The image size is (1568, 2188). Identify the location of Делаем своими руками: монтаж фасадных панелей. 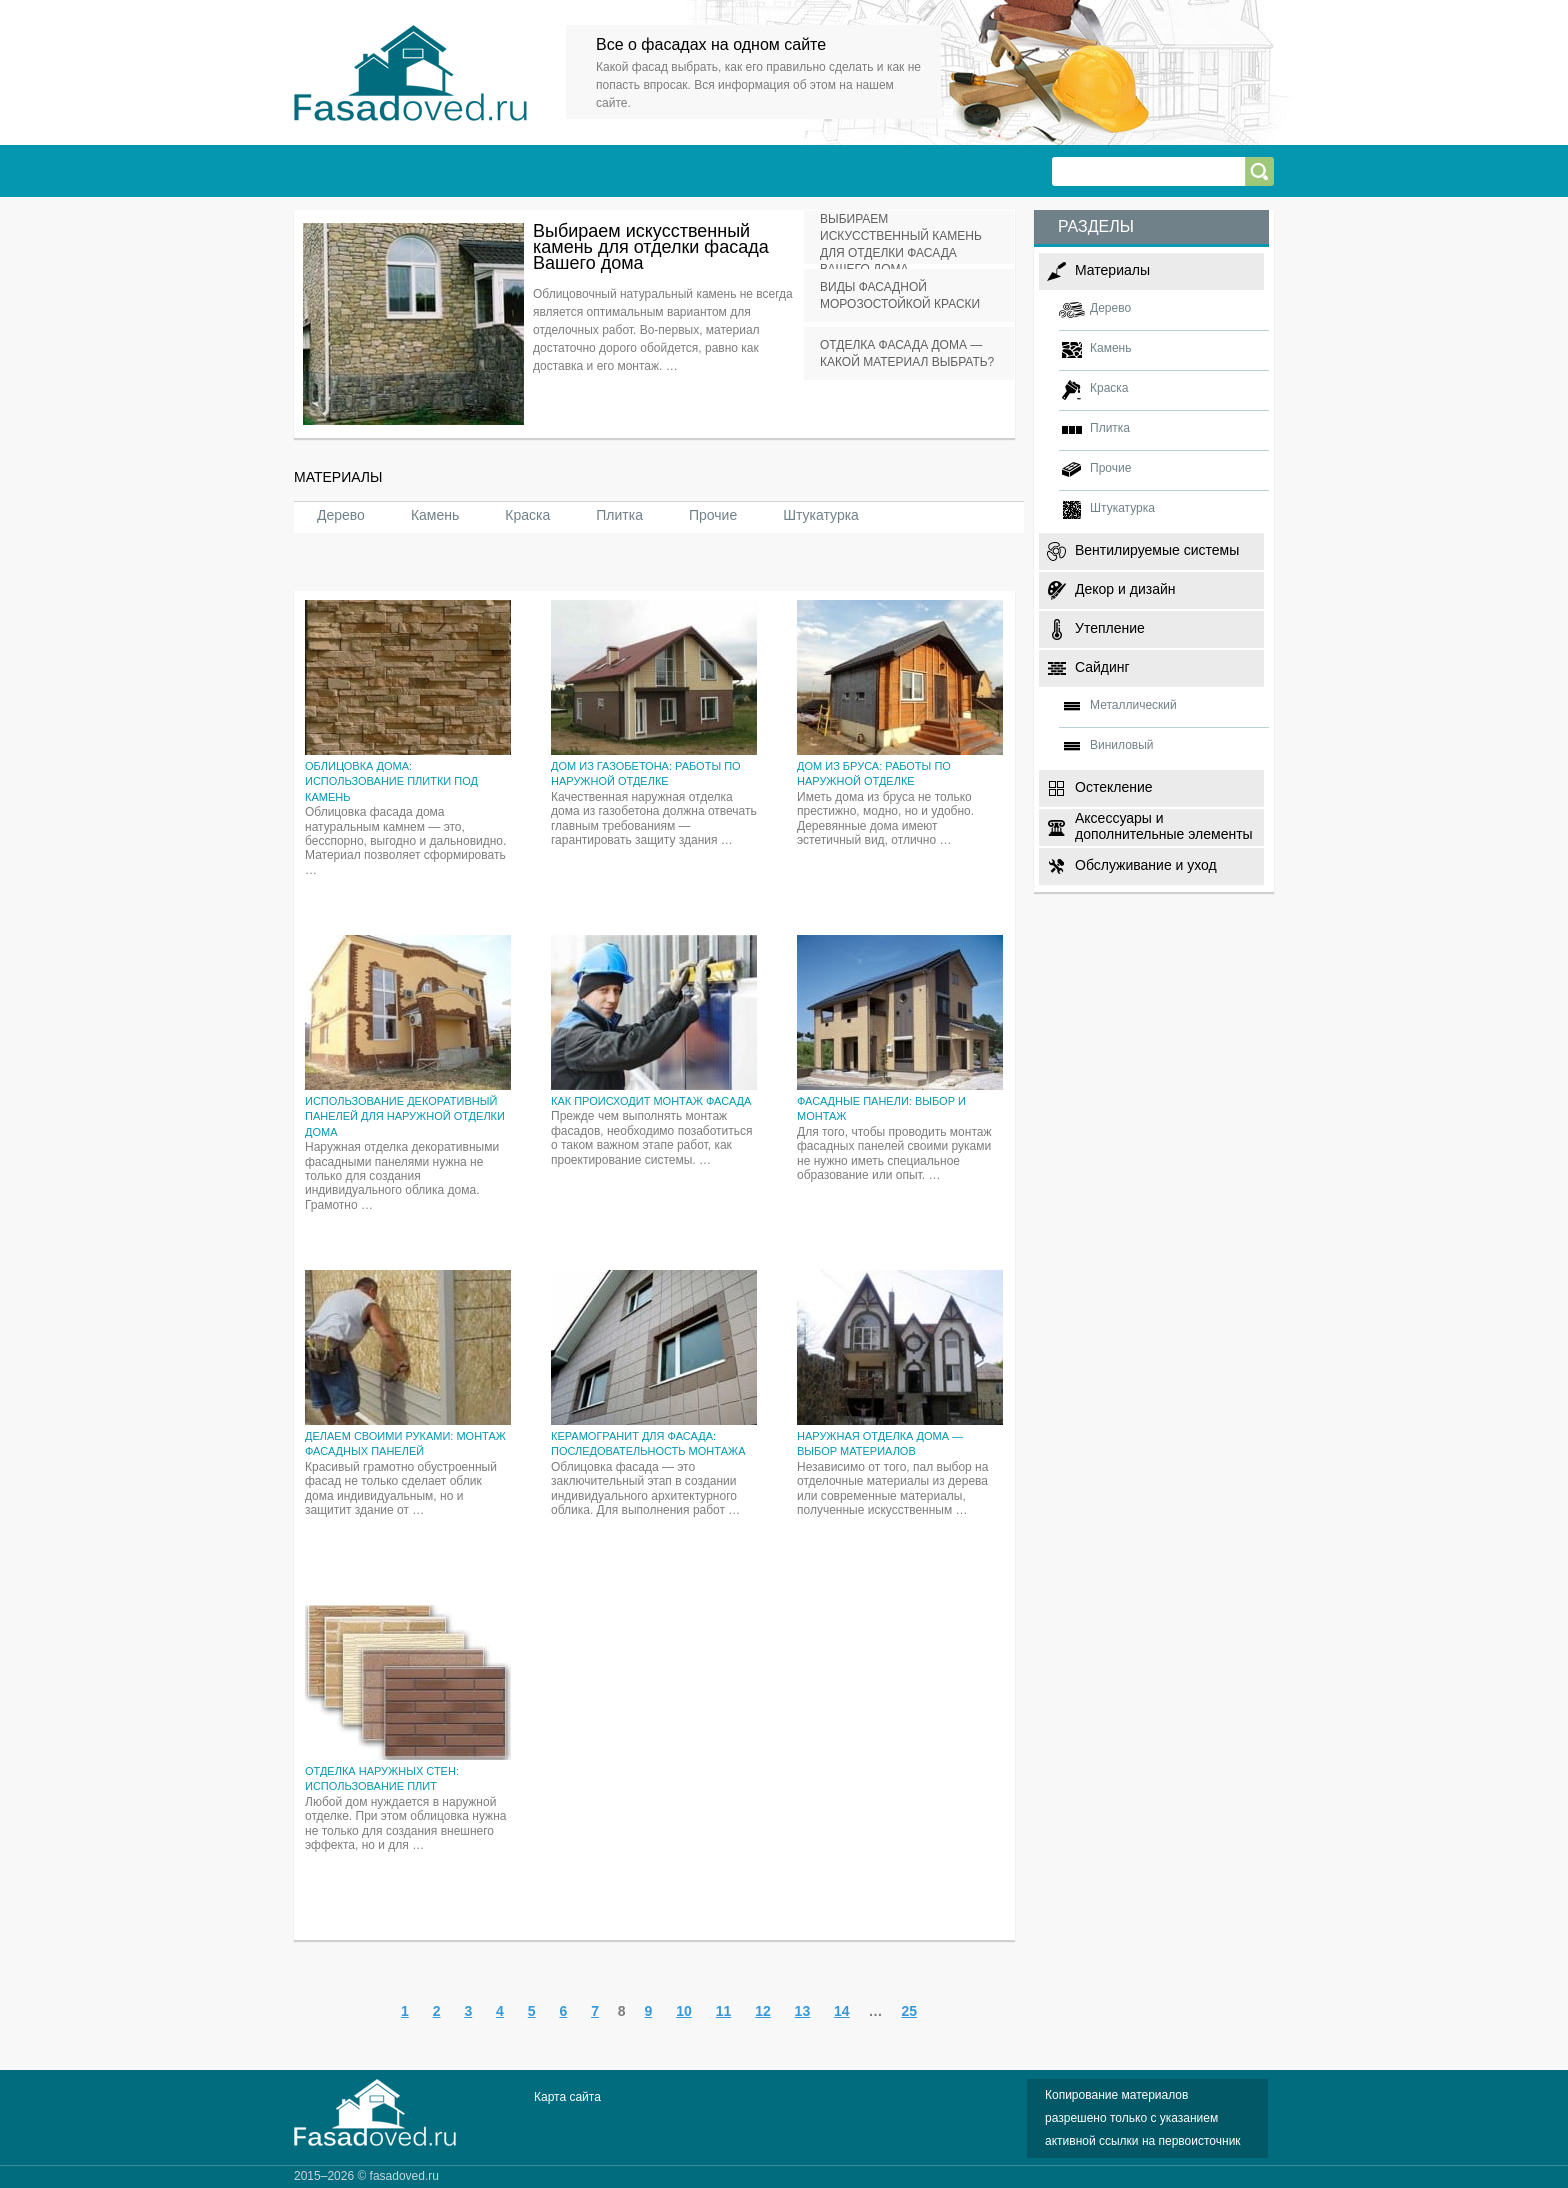
(405, 1443).